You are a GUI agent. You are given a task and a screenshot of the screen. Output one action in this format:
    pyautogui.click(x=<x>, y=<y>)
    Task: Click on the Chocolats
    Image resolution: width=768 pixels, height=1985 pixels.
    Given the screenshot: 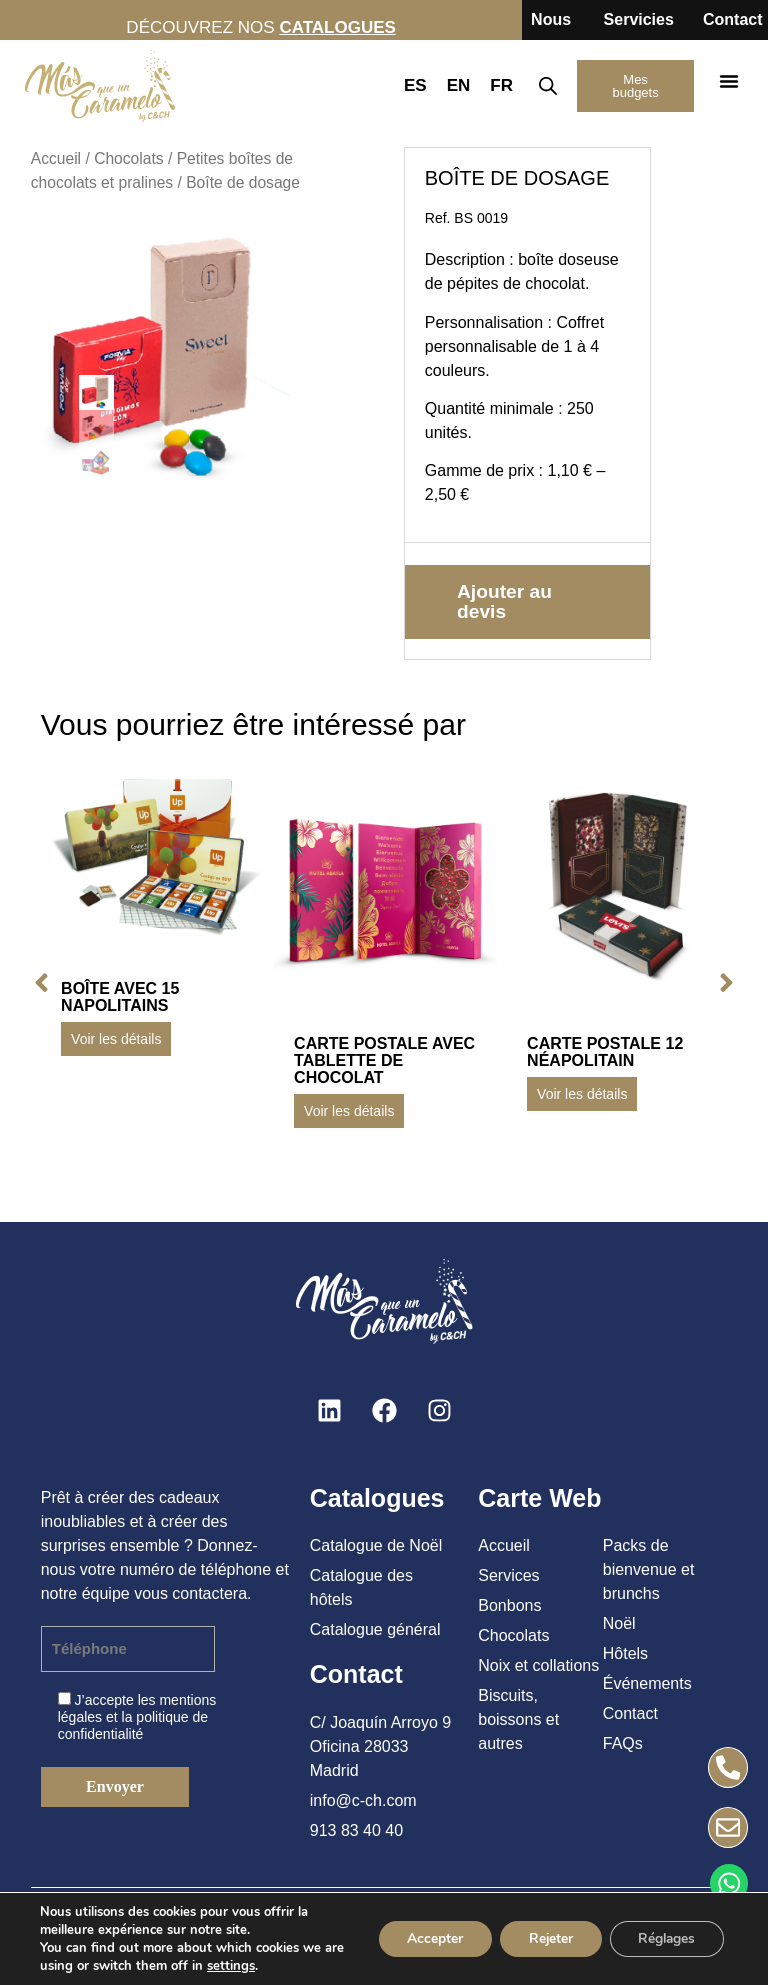 What is the action you would take?
    pyautogui.click(x=128, y=158)
    